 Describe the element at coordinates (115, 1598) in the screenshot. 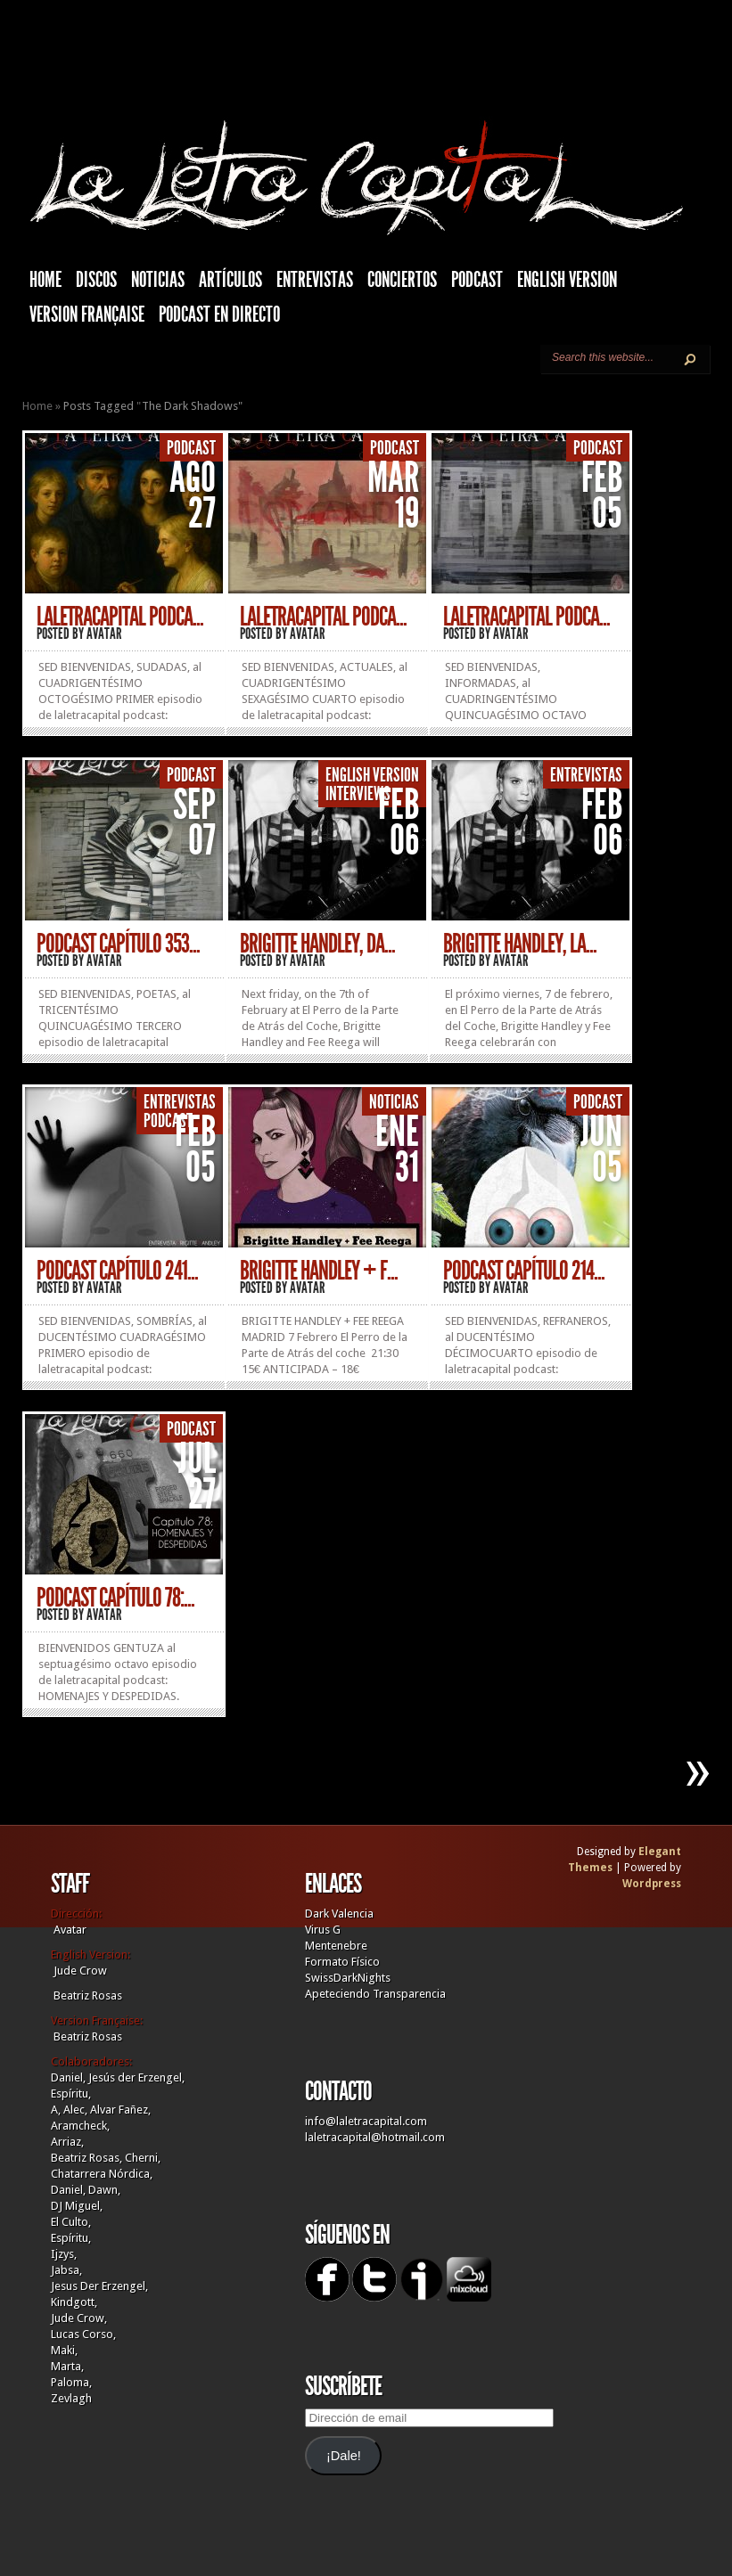

I see `PODCAST CAPÍTULO 78:...` at that location.